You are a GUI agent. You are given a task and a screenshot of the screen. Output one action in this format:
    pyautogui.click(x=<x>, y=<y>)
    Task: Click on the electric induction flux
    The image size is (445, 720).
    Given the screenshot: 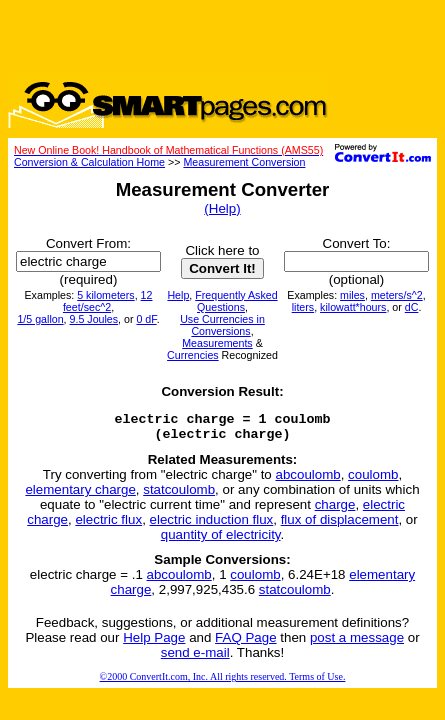 What is the action you would take?
    pyautogui.click(x=212, y=525)
    